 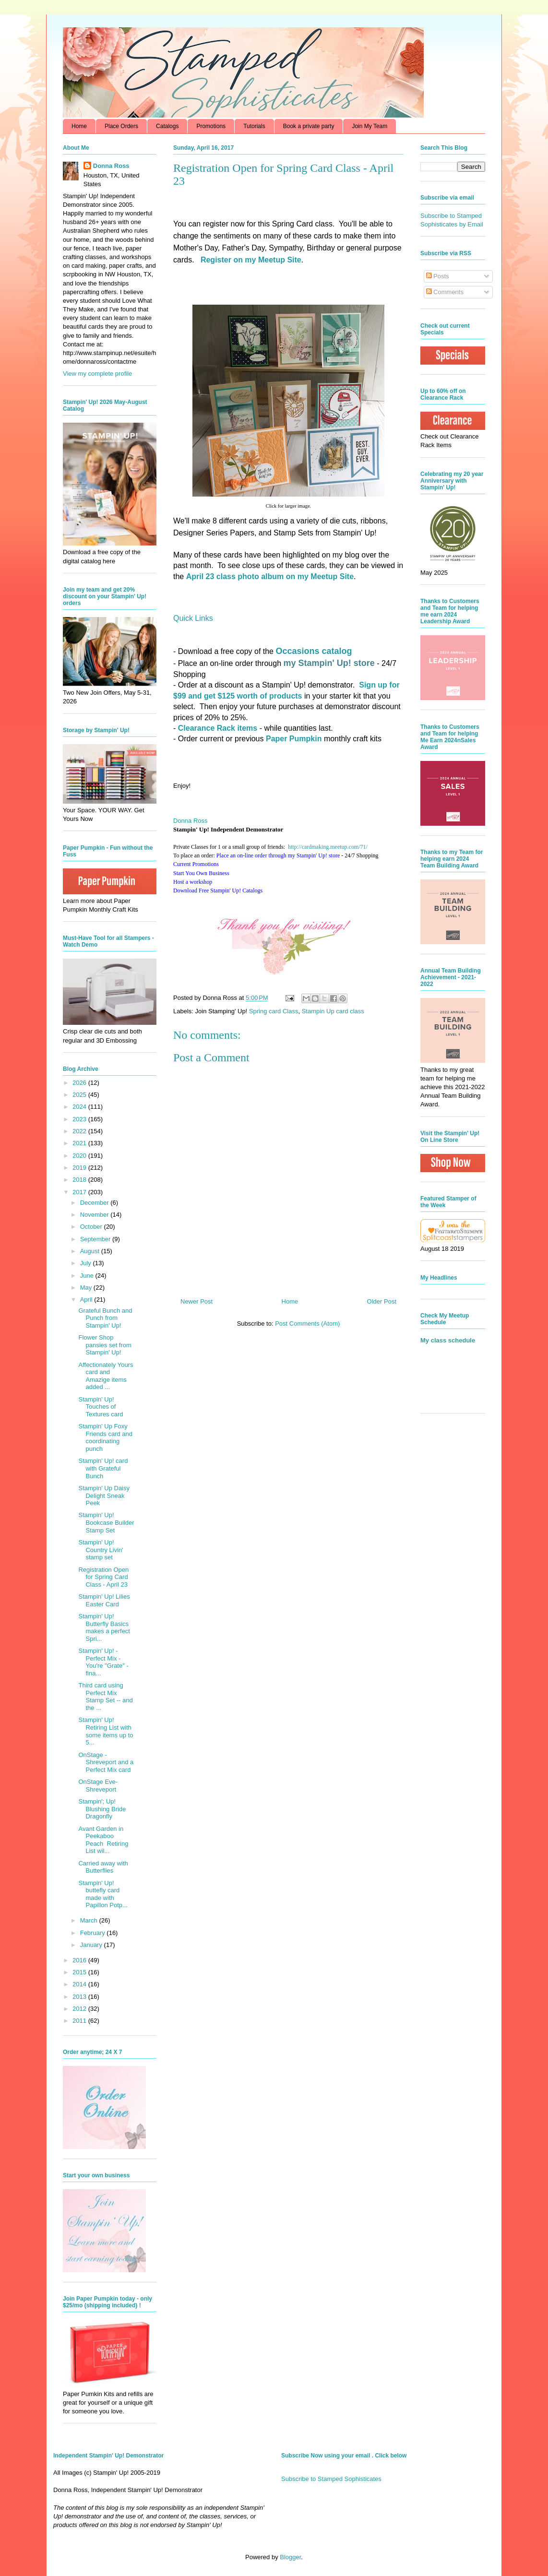 What do you see at coordinates (313, 651) in the screenshot?
I see `Occasions catalog` at bounding box center [313, 651].